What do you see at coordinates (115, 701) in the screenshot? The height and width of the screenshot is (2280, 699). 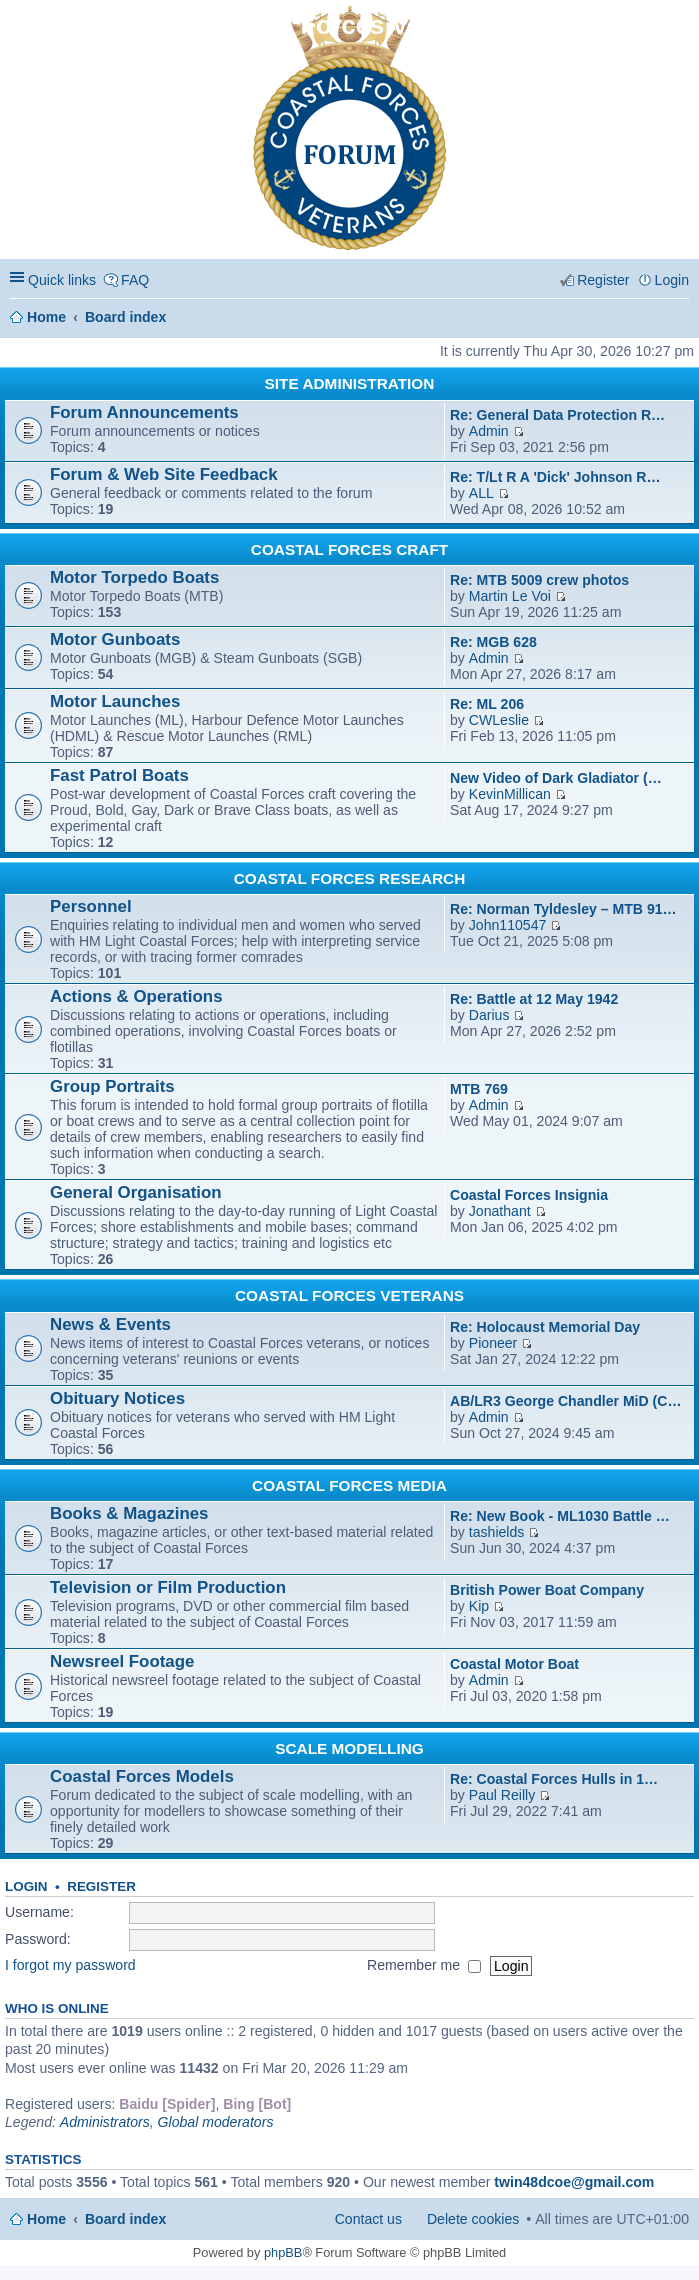 I see `Motor Launches` at bounding box center [115, 701].